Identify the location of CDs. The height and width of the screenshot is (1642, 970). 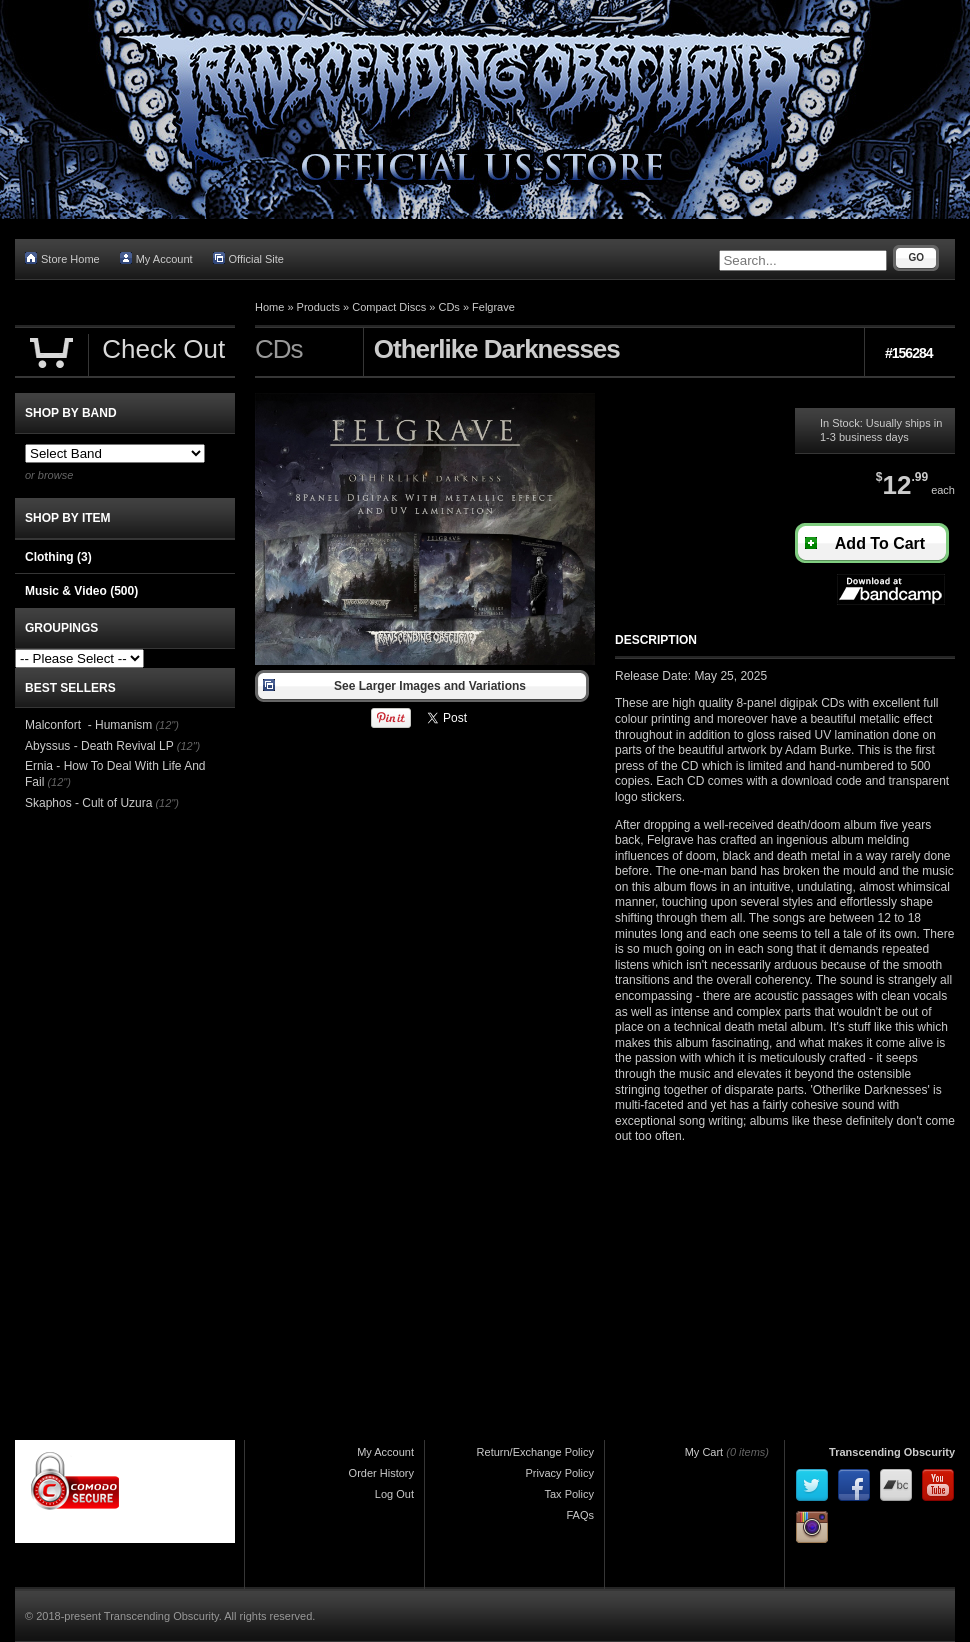
(448, 307).